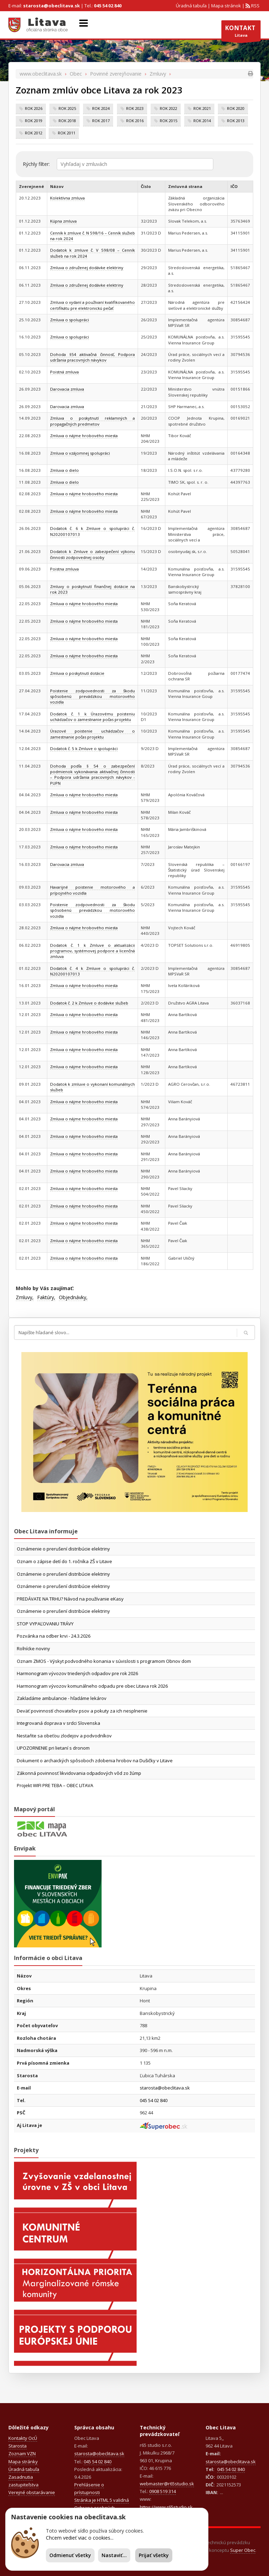  What do you see at coordinates (63, 221) in the screenshot?
I see `Kúpna zmluva` at bounding box center [63, 221].